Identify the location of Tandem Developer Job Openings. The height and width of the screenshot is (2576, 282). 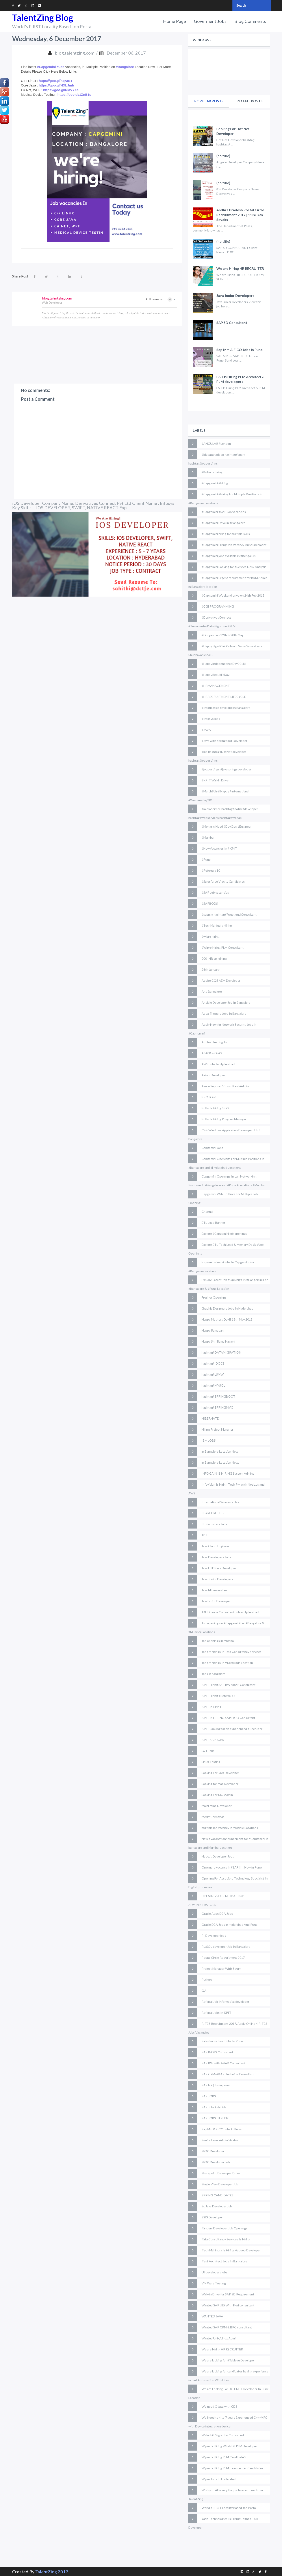
(224, 2228).